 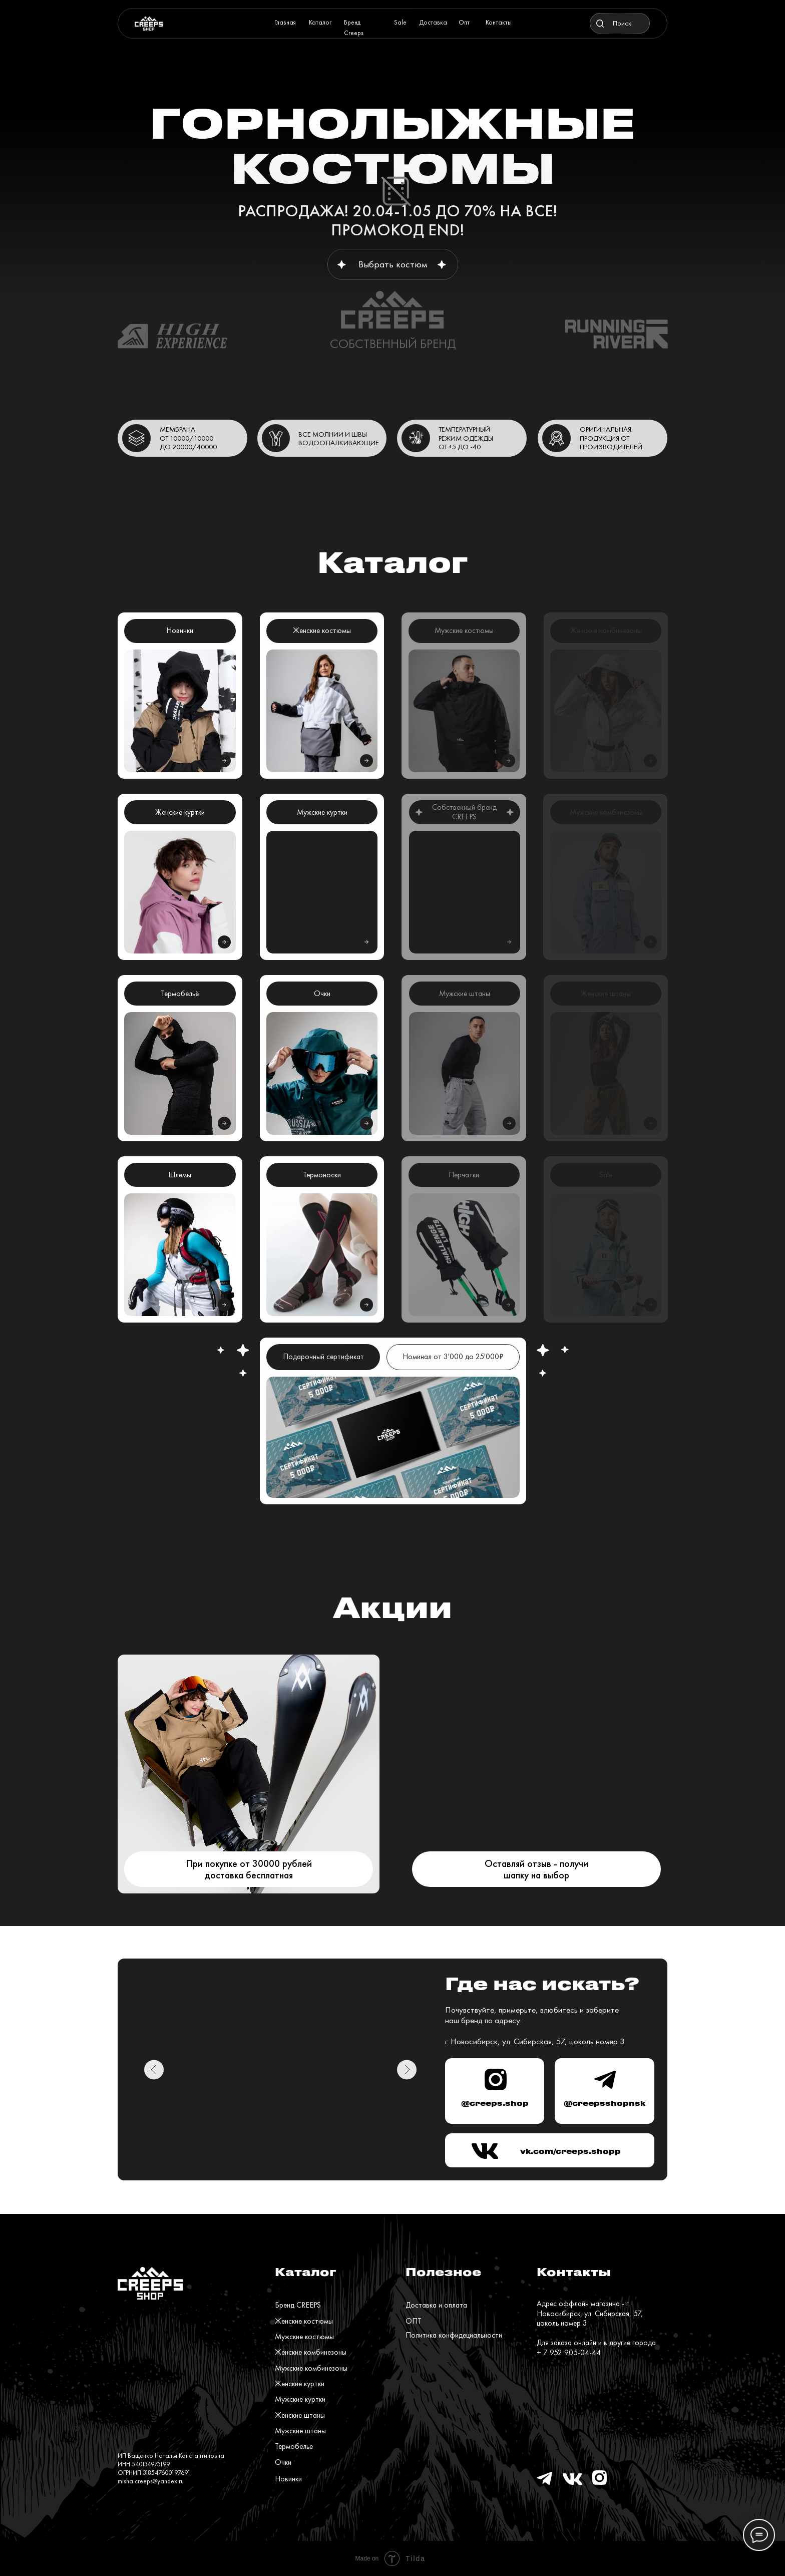 What do you see at coordinates (495, 2103) in the screenshot?
I see `@creeps.shop` at bounding box center [495, 2103].